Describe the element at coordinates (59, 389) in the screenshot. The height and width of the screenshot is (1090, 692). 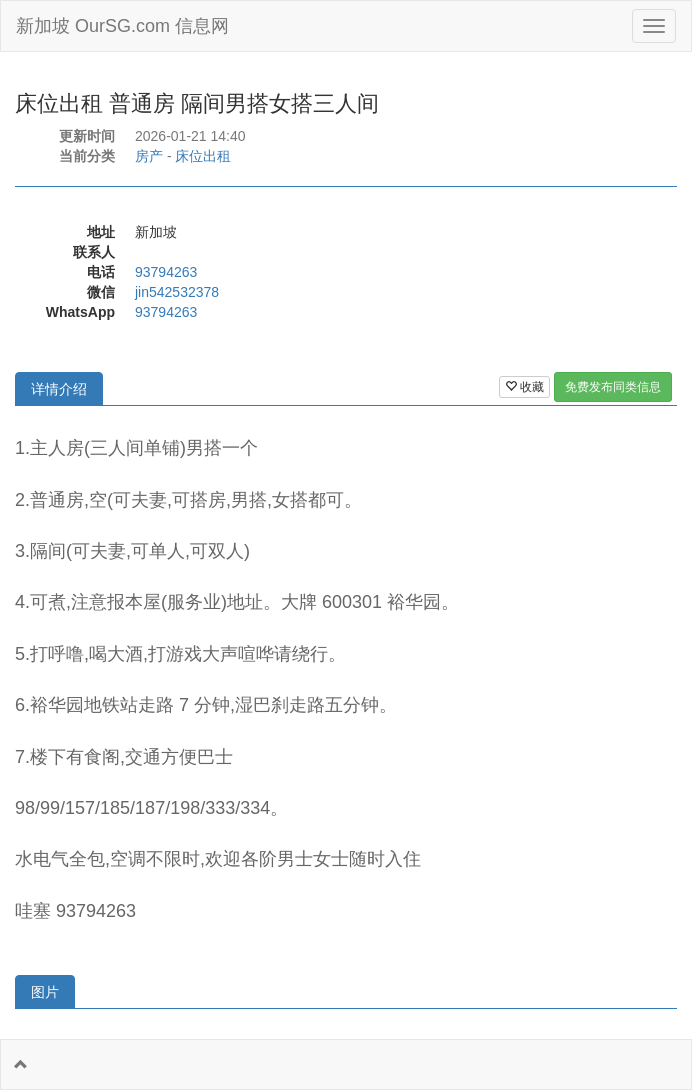
I see `详情介绍` at that location.